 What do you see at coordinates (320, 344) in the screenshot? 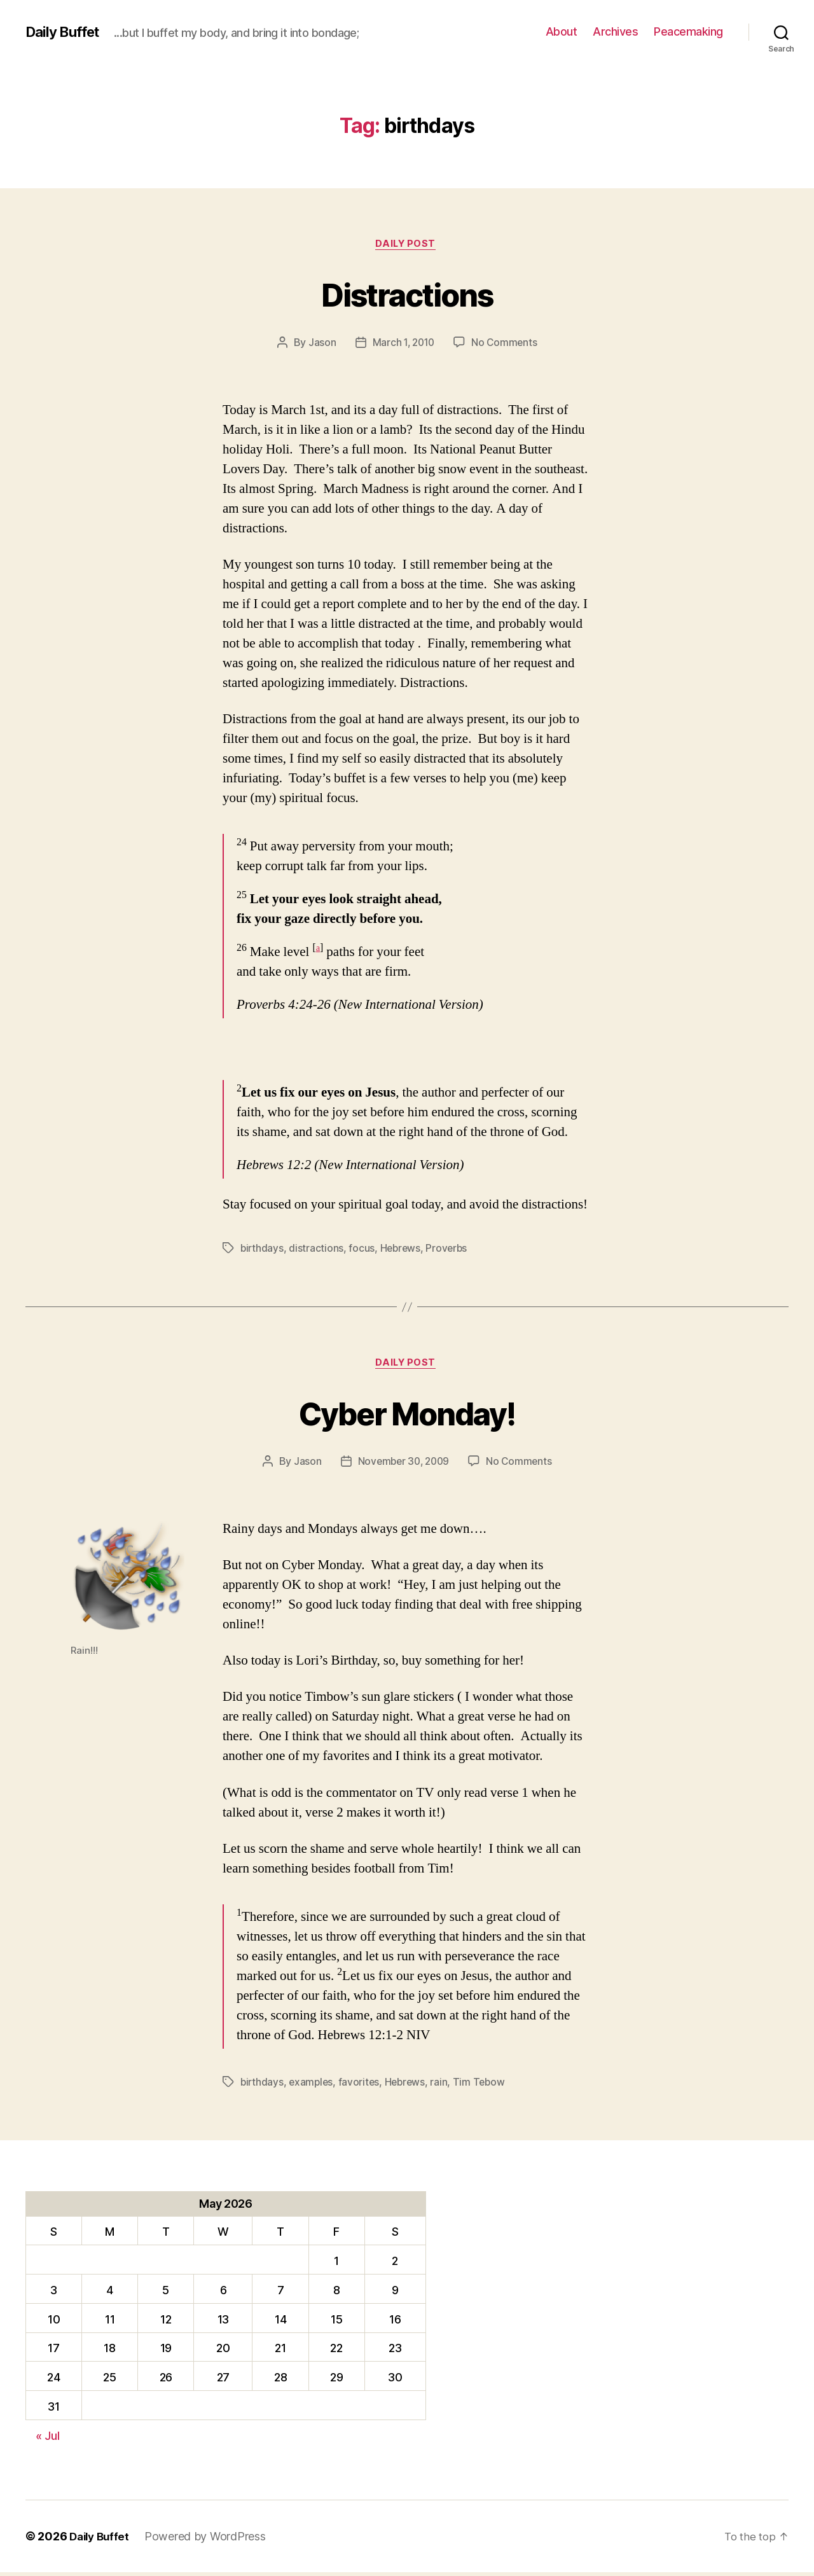
I see `Jason` at bounding box center [320, 344].